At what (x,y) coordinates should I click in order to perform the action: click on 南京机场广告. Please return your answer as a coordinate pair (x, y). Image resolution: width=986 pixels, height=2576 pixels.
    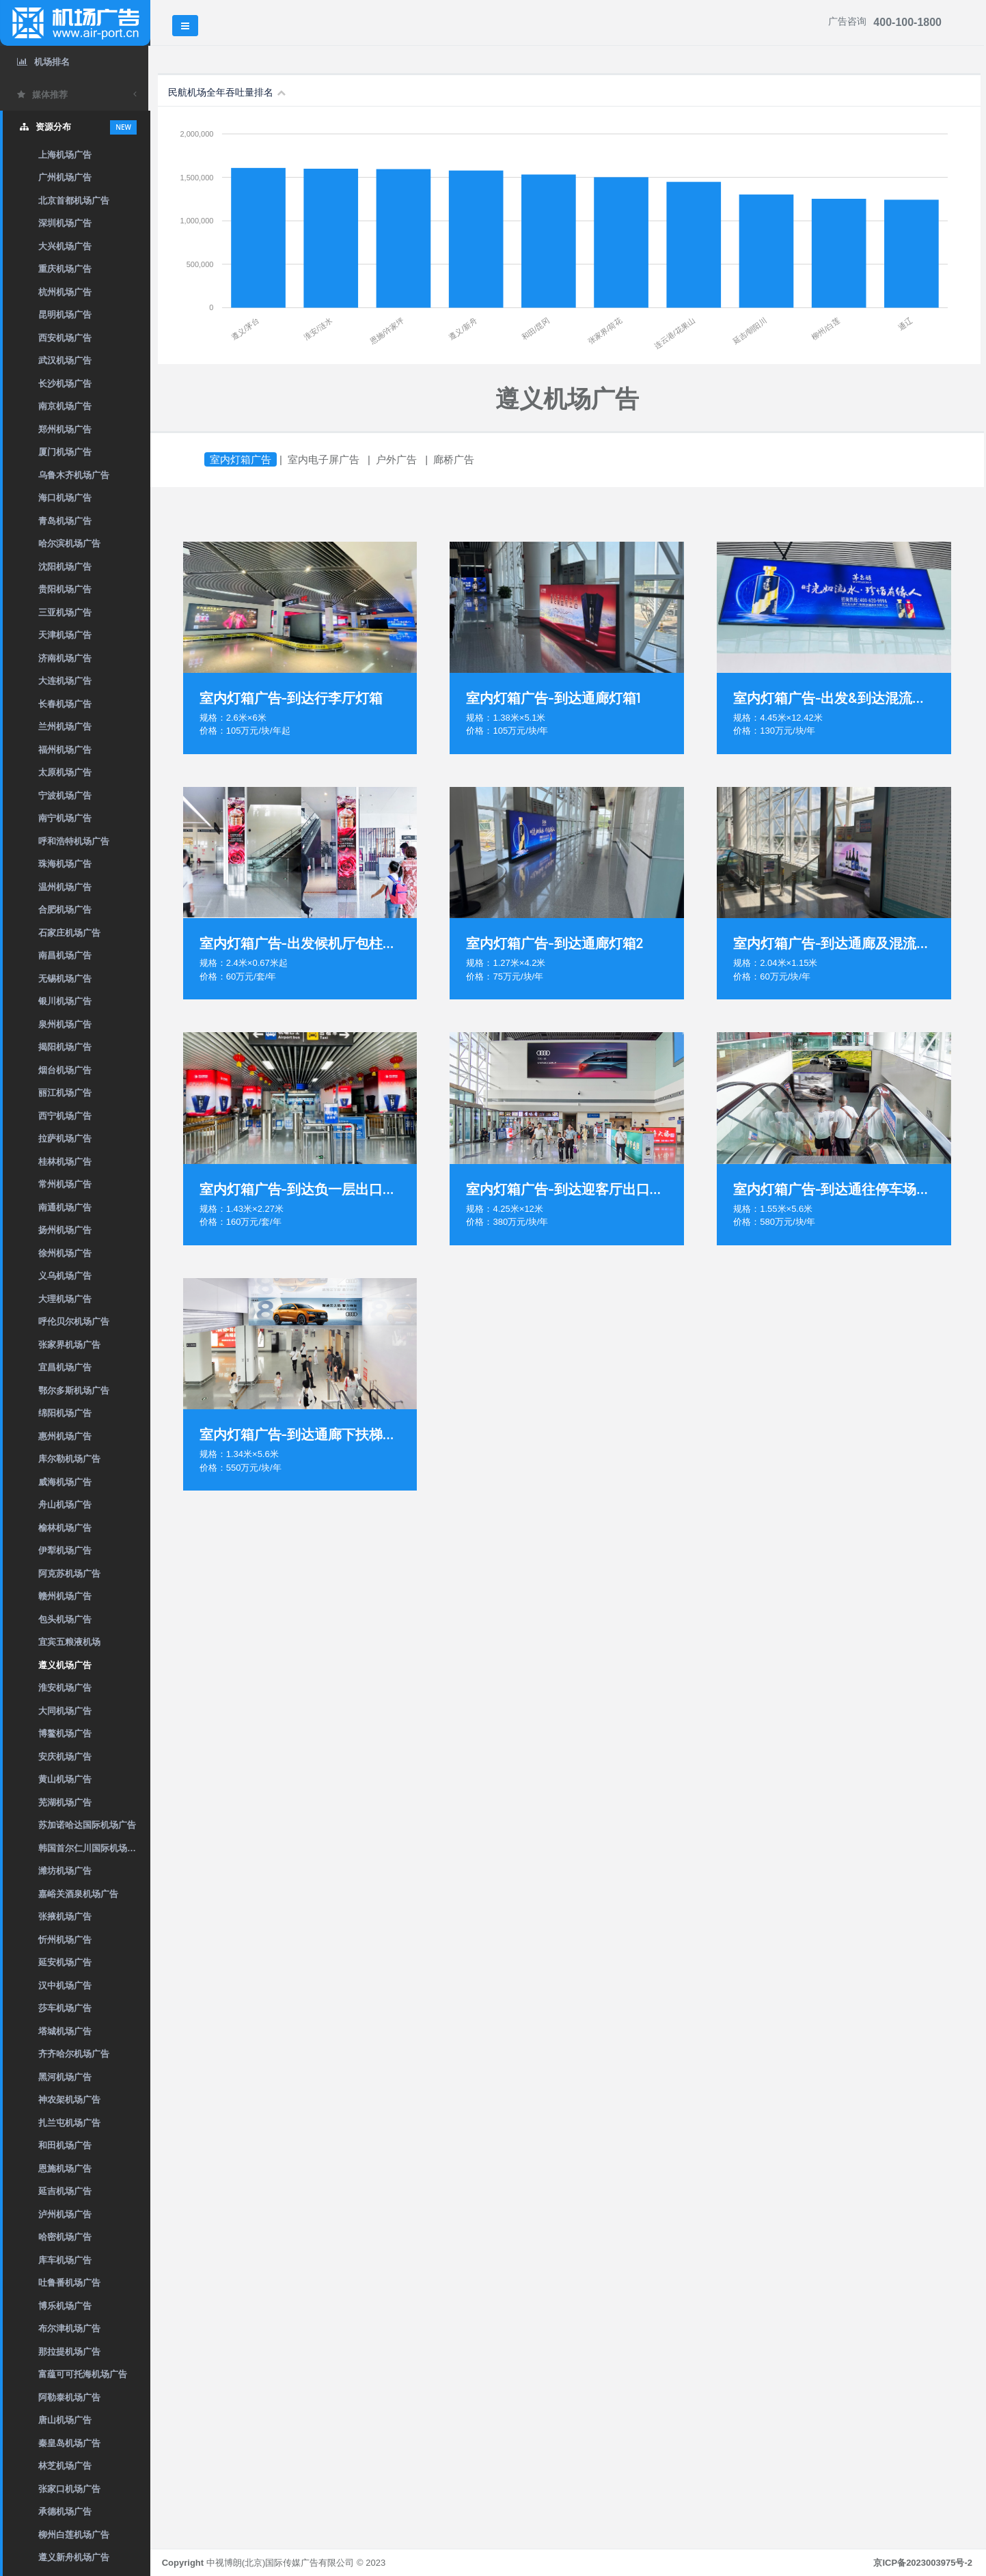
    Looking at the image, I should click on (65, 406).